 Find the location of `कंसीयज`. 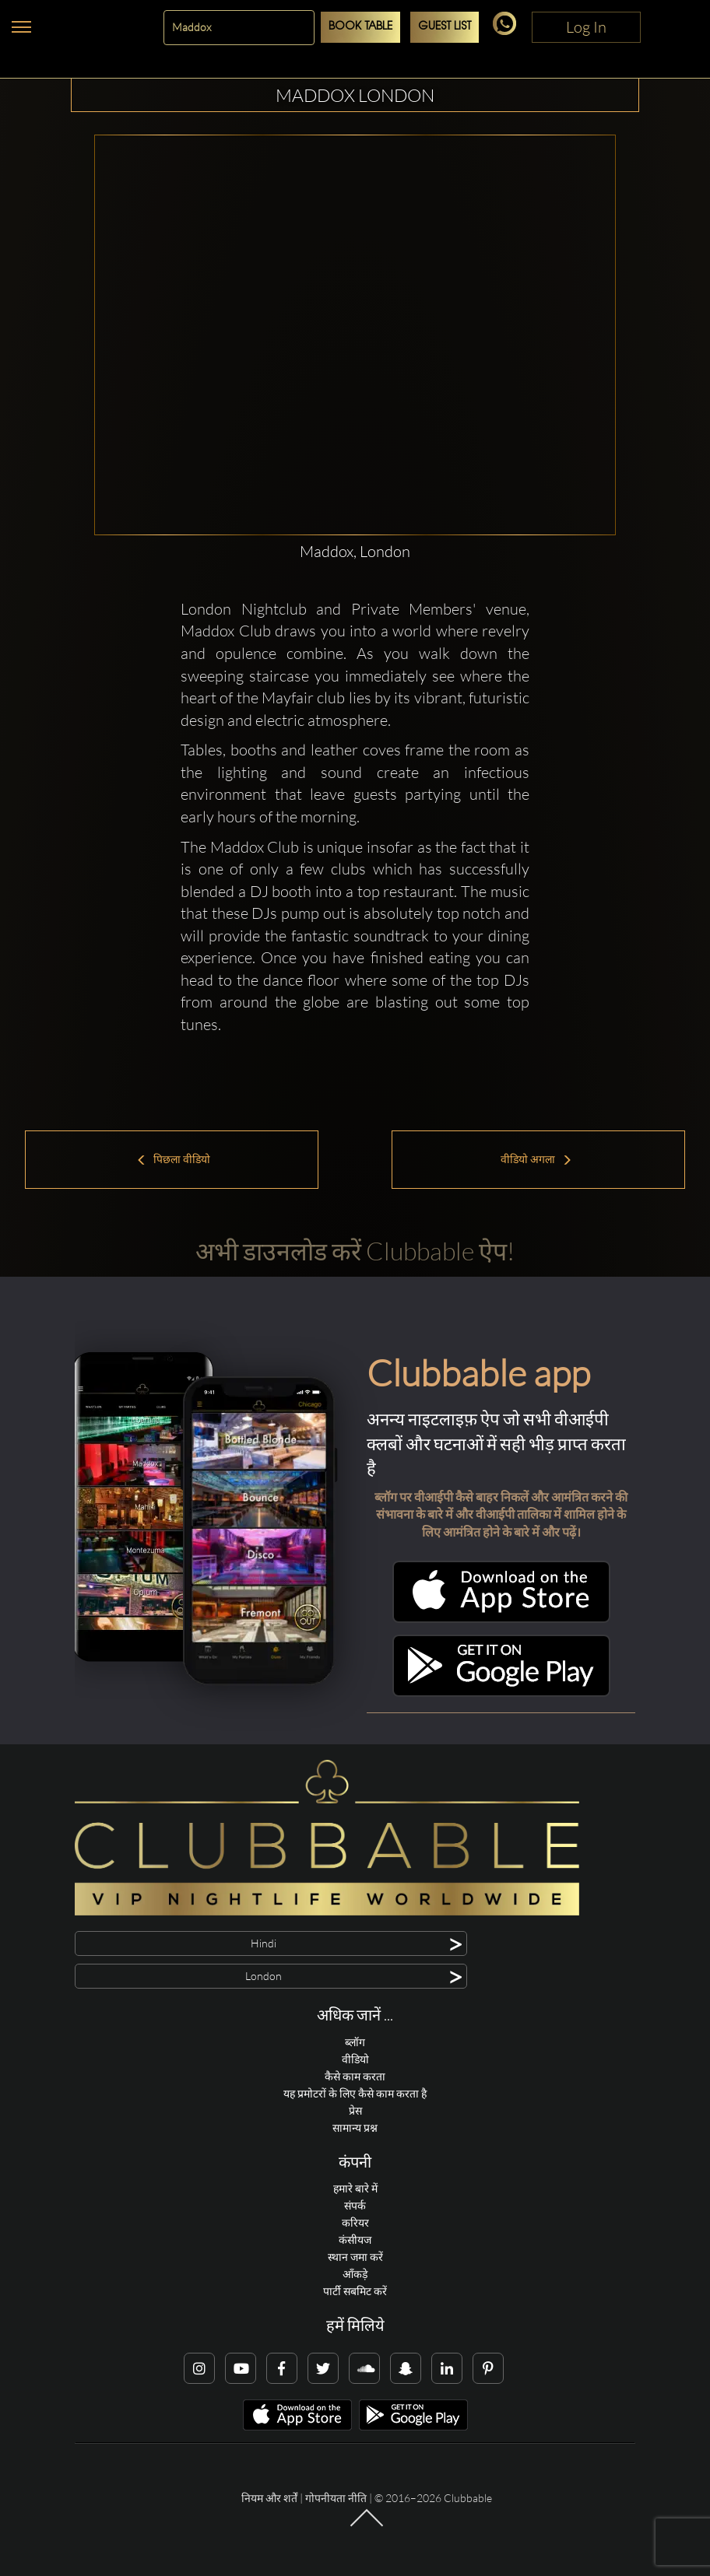

कंसीयज is located at coordinates (355, 2239).